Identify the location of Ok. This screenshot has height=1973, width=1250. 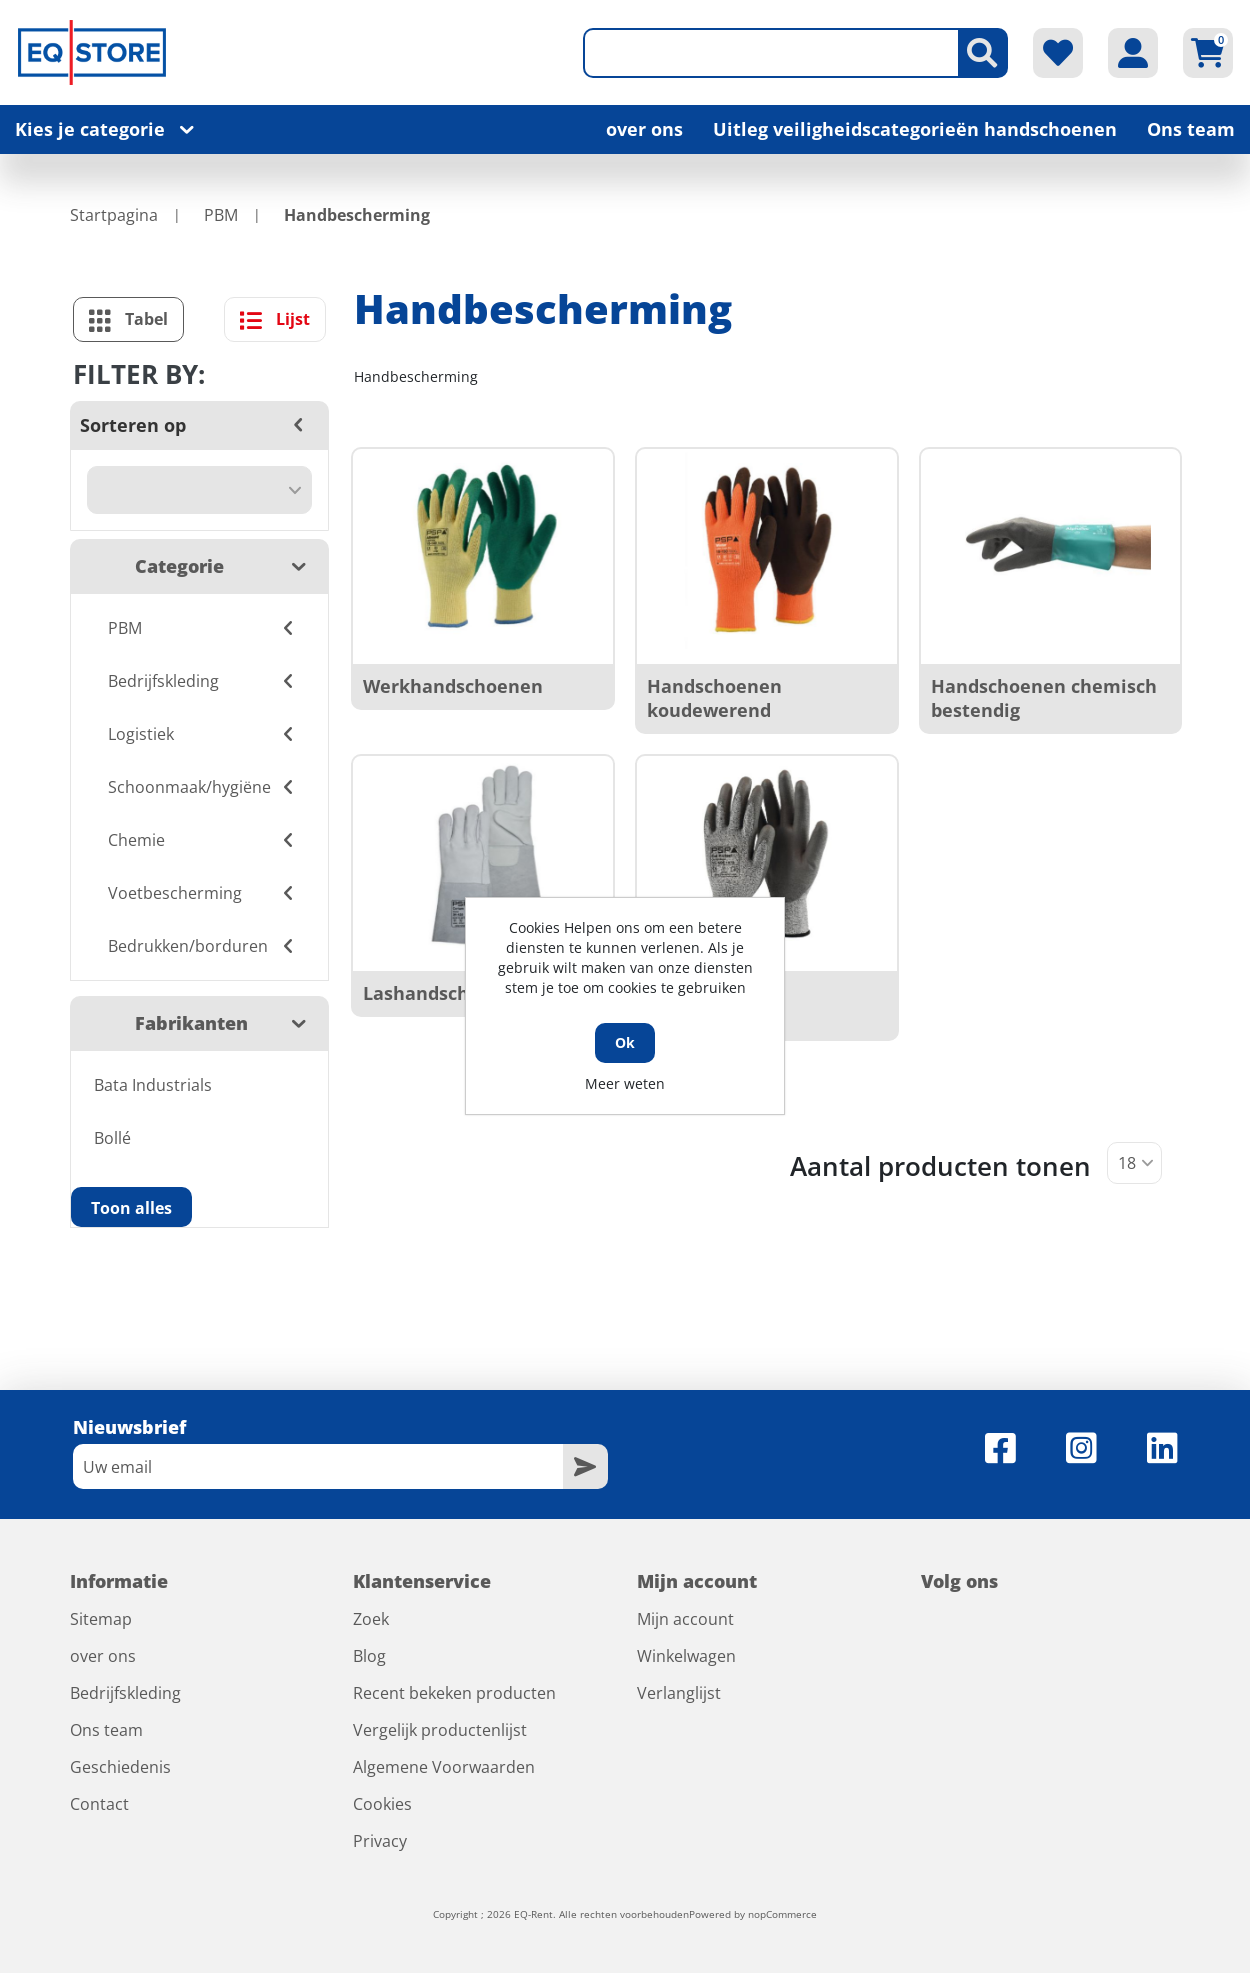
(625, 1042).